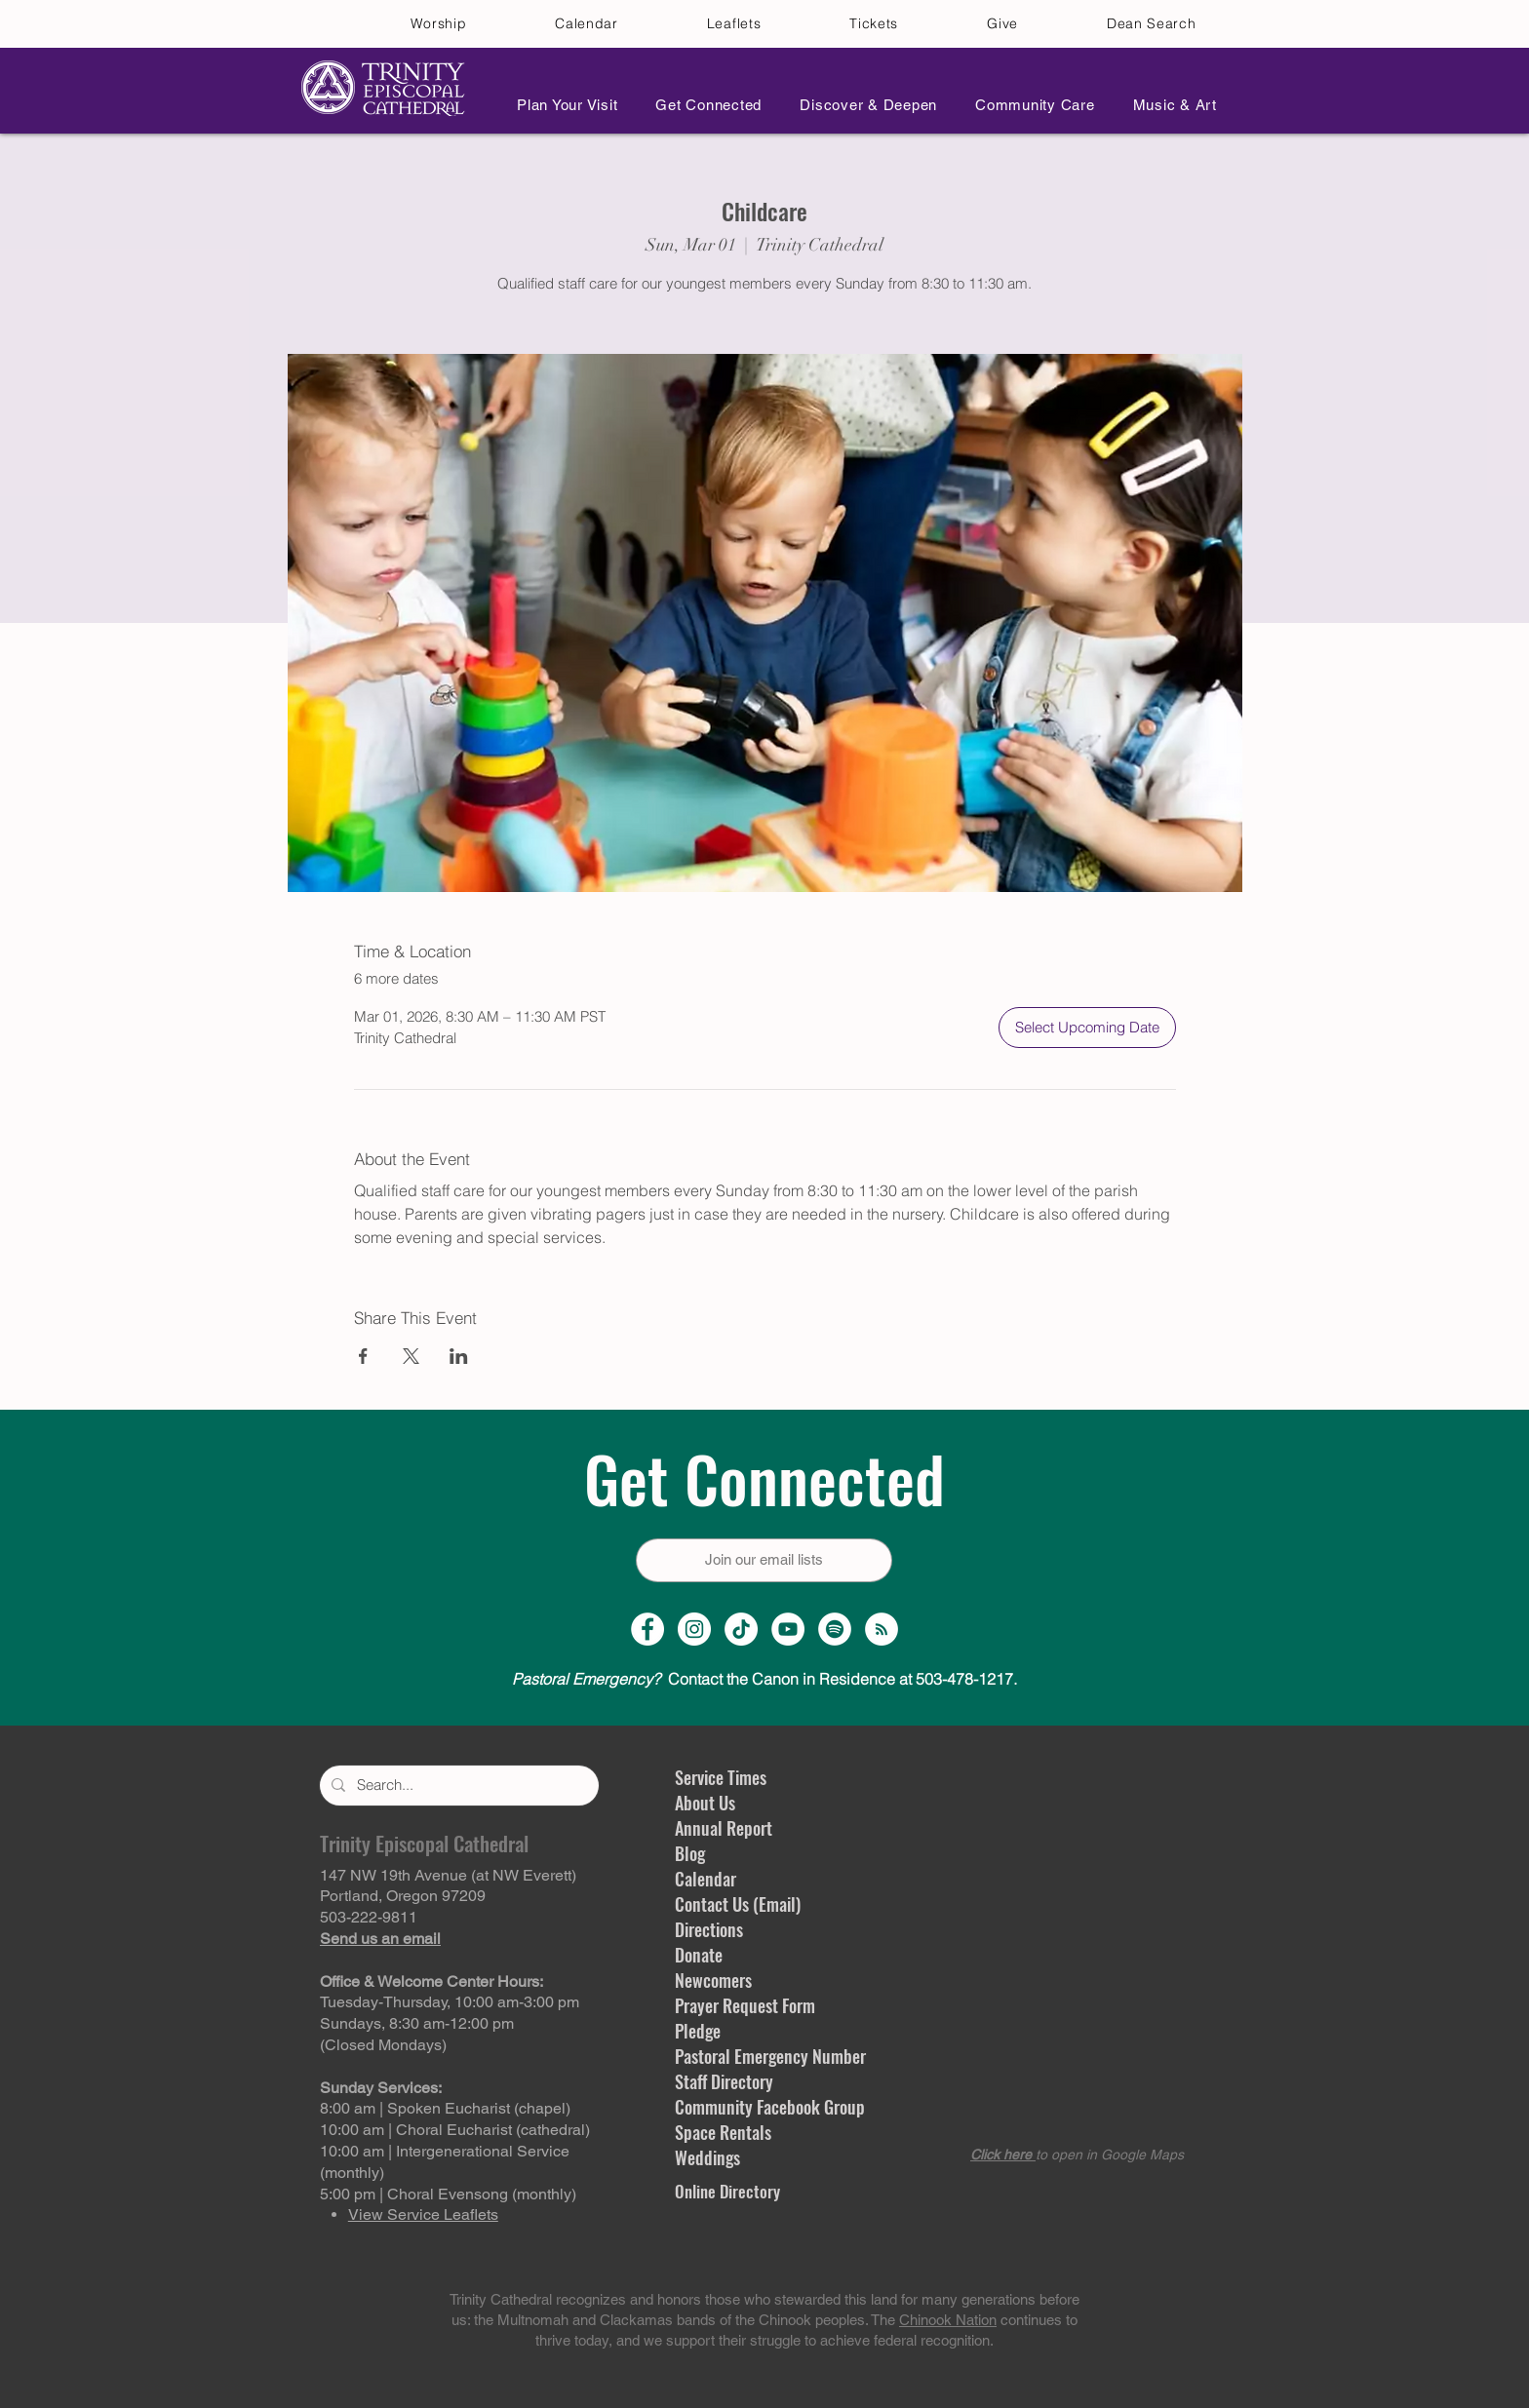  I want to click on Send us an email, so click(380, 1938).